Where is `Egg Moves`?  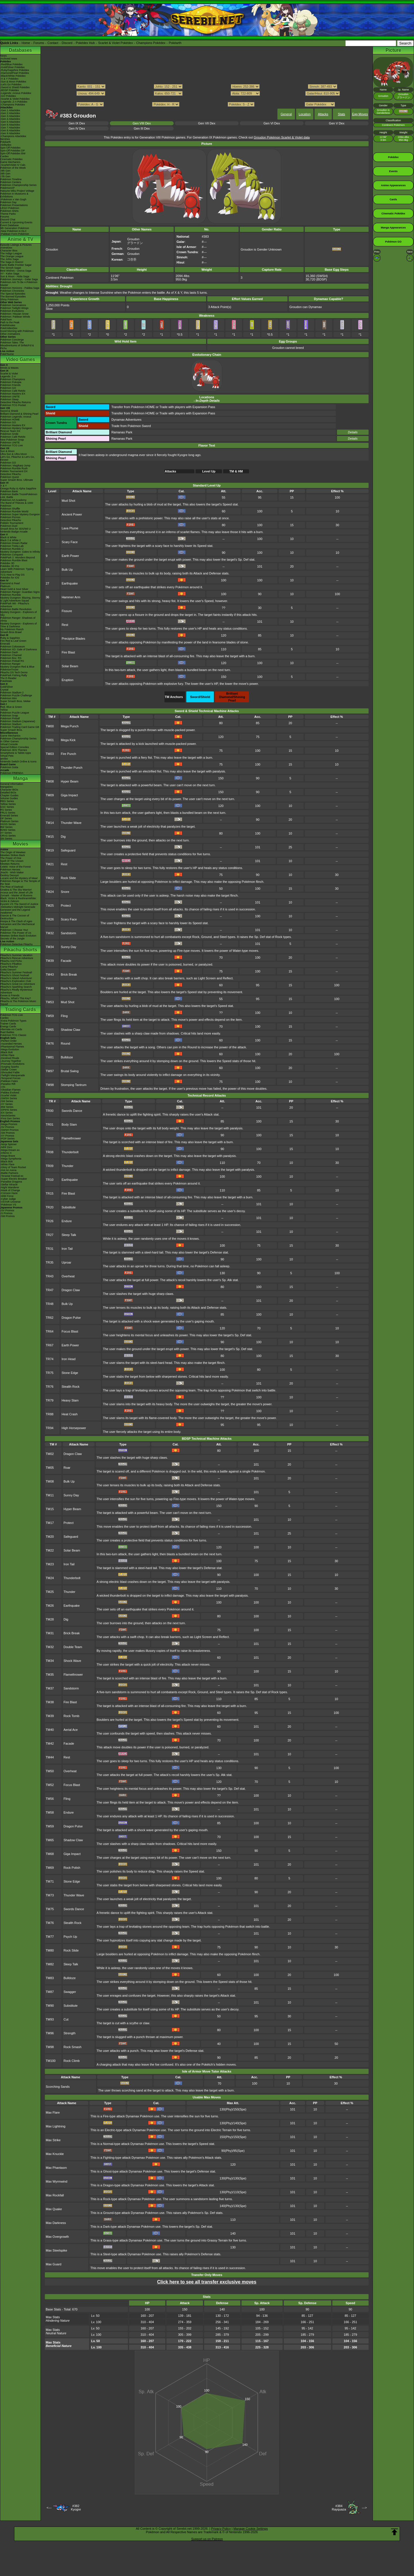
Egg Moves is located at coordinates (360, 114).